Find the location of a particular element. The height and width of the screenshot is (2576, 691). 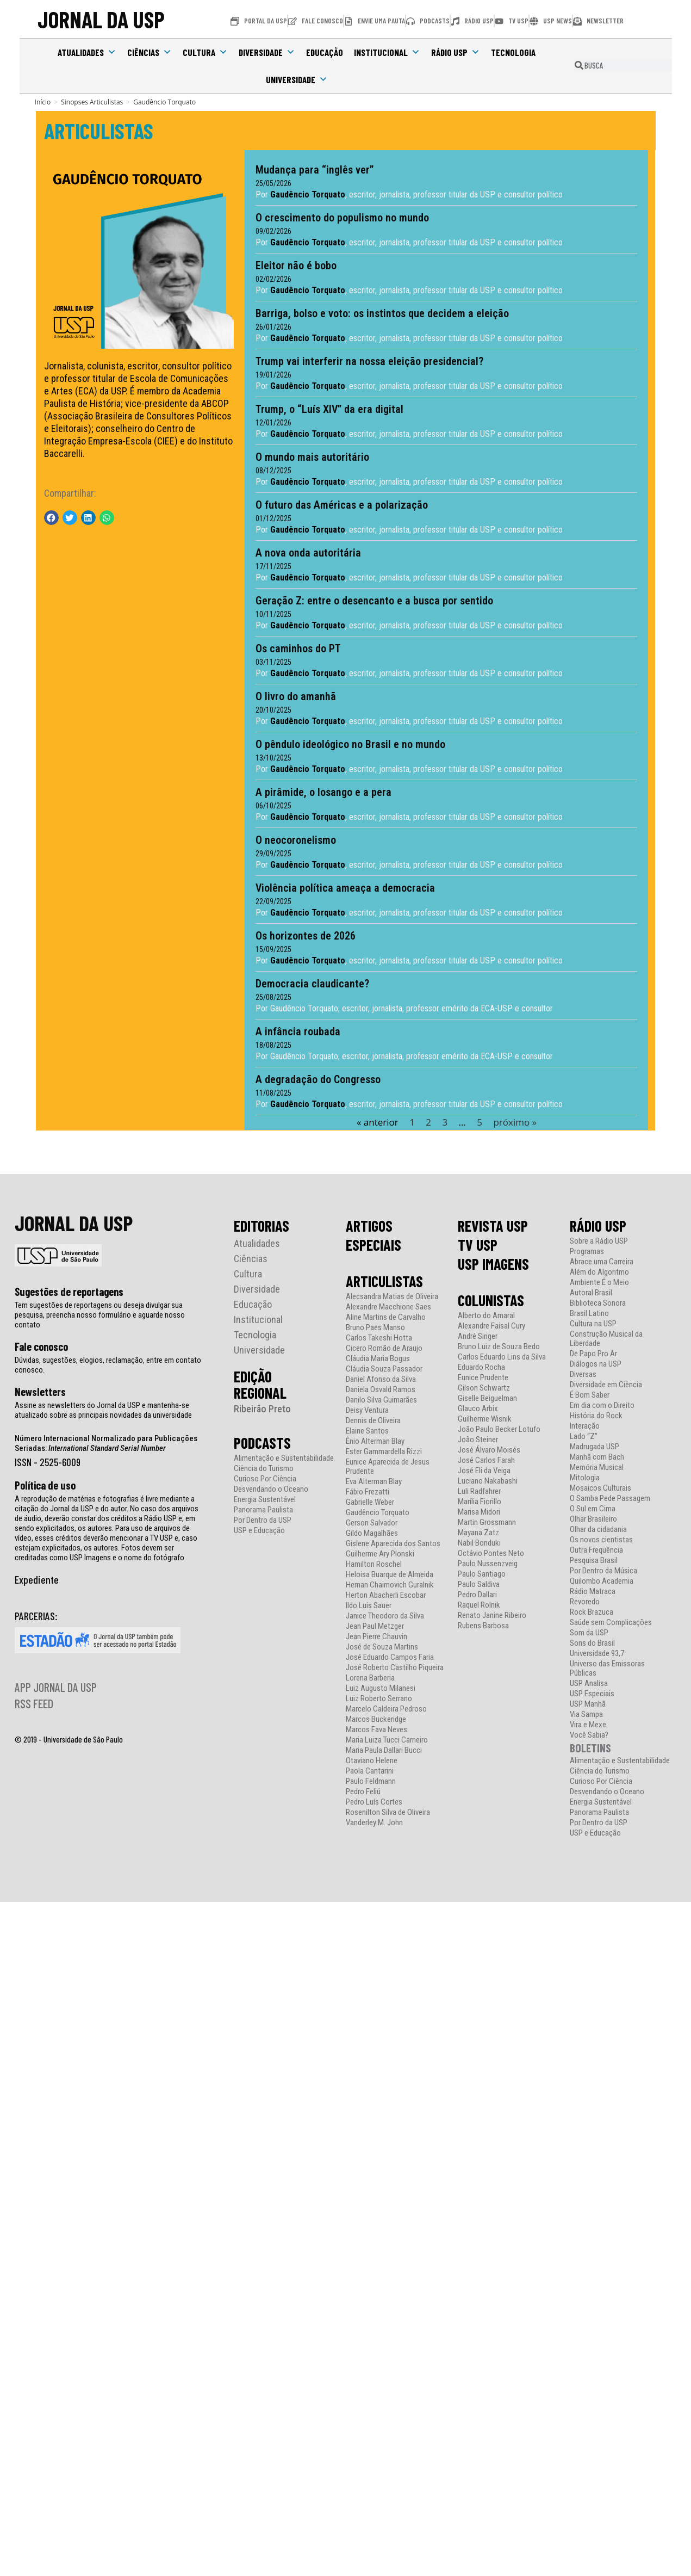

Gislene Aparecida dos Santos is located at coordinates (393, 1543).